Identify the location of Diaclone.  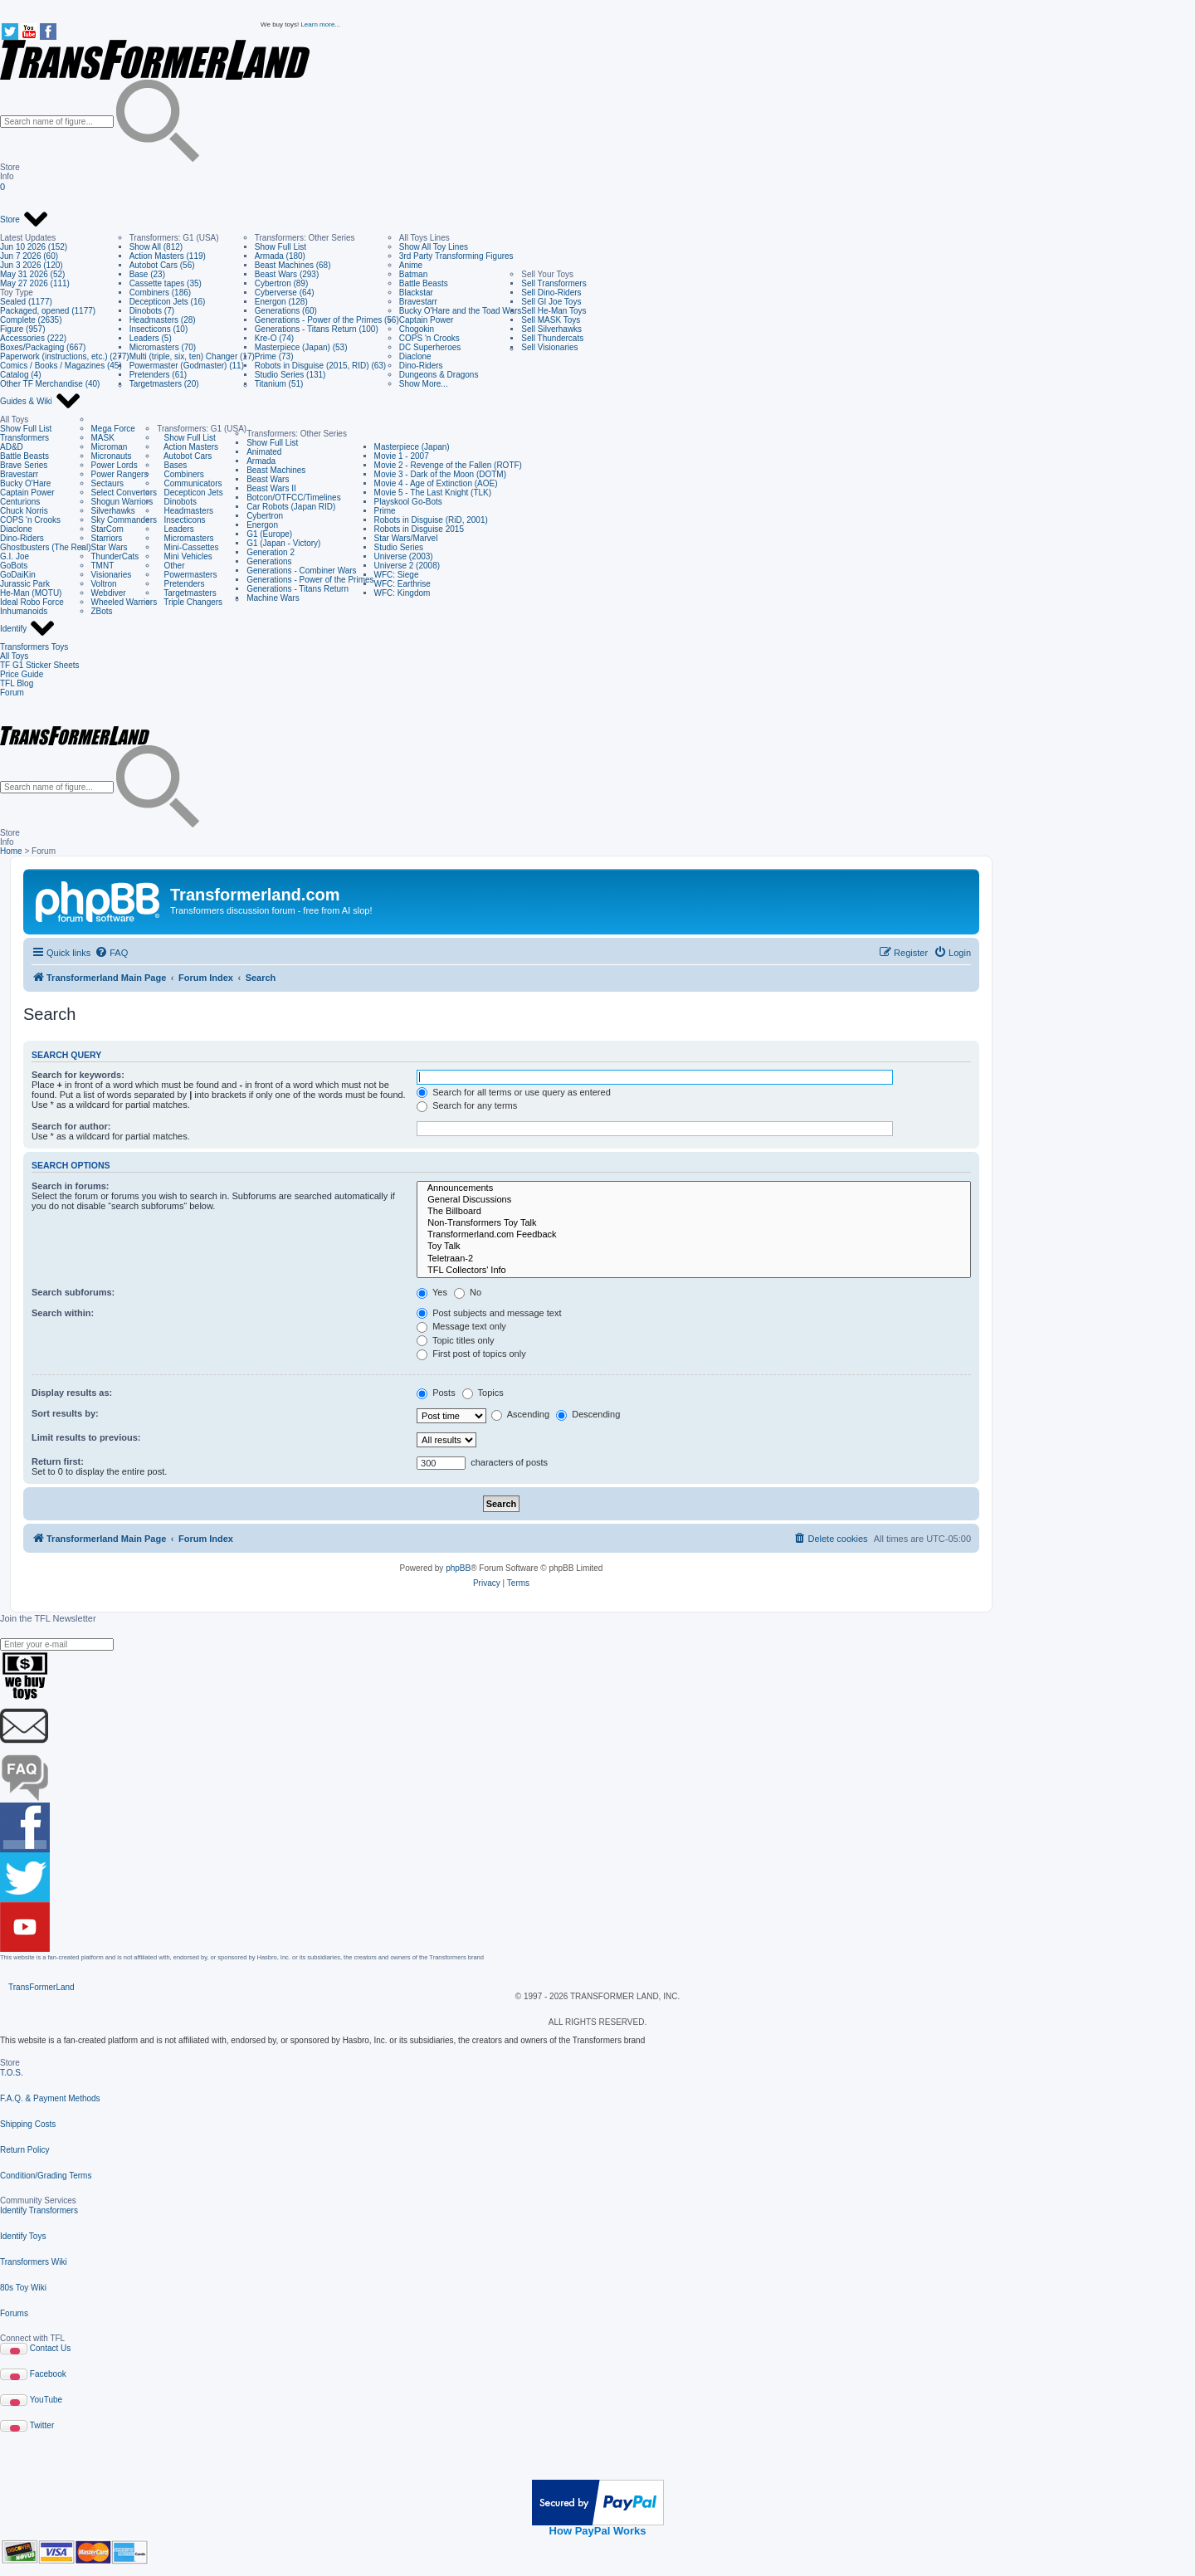
(415, 356).